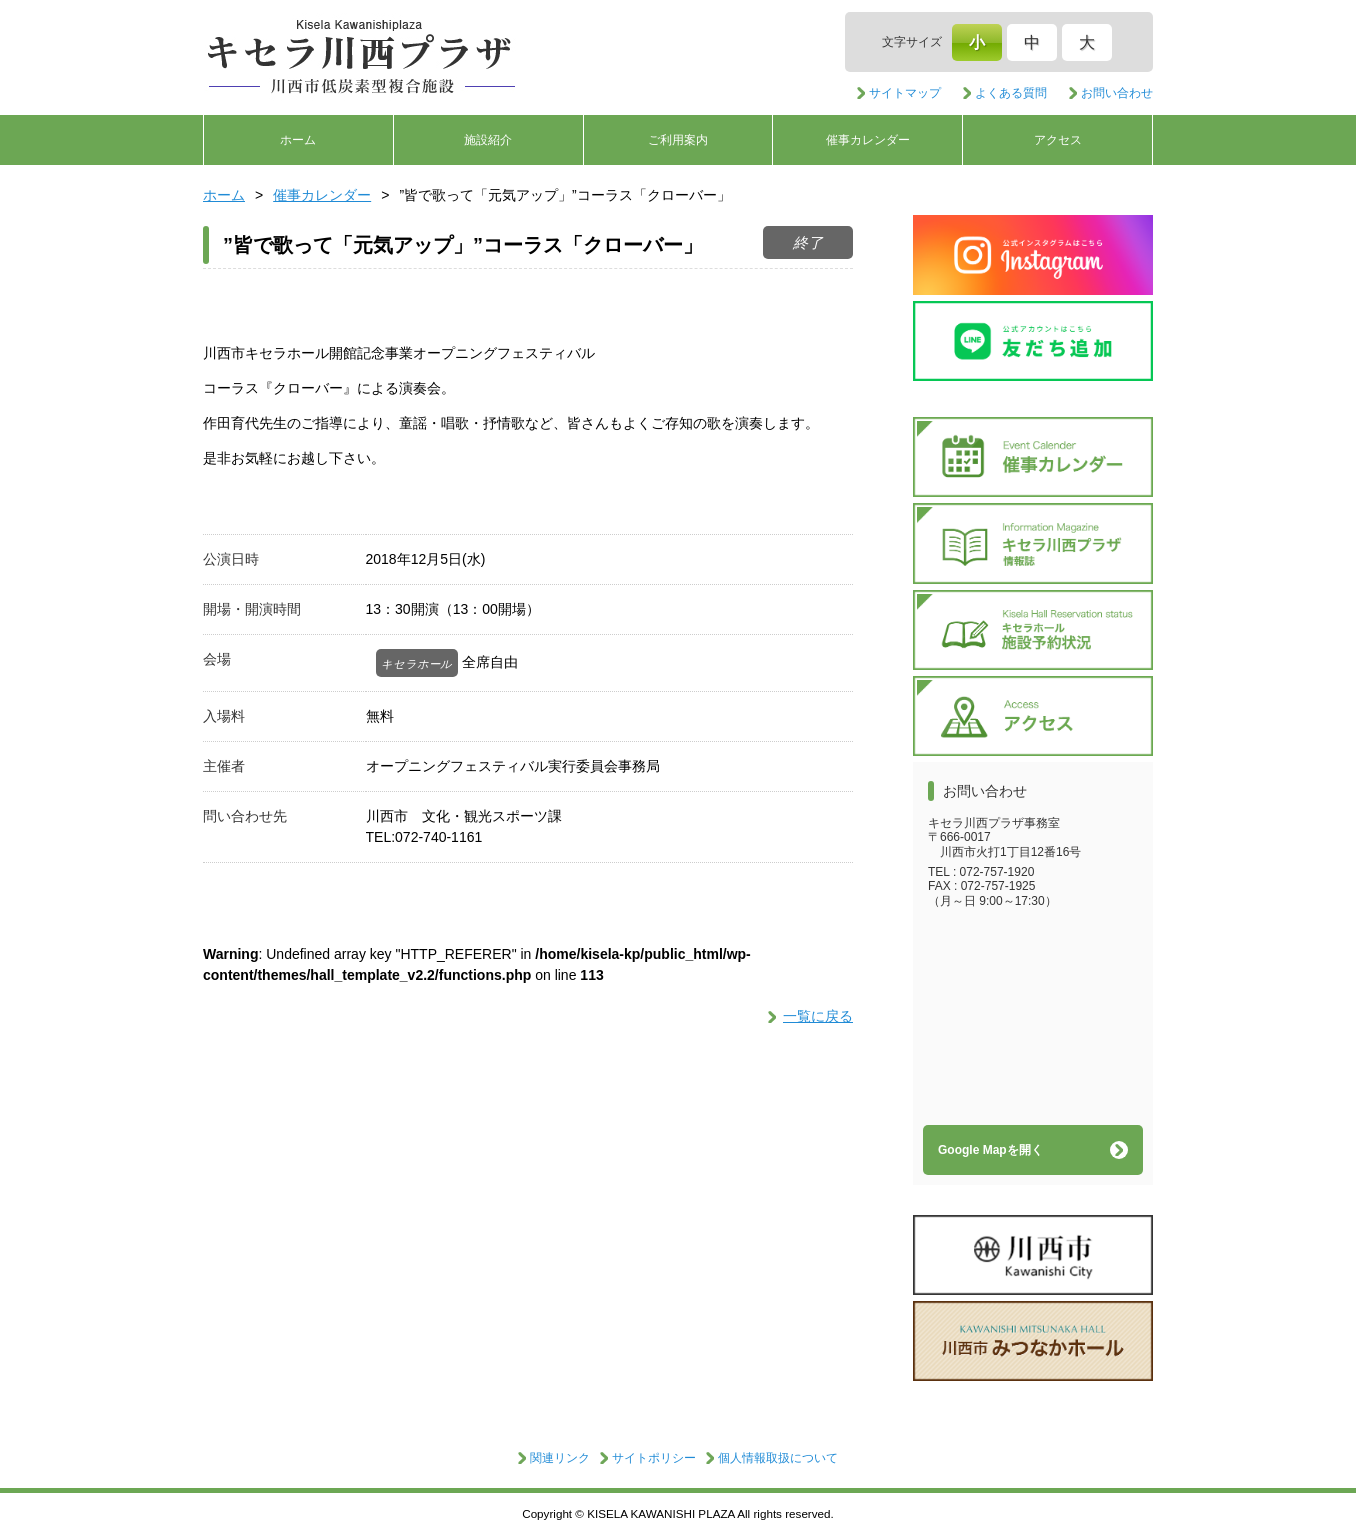 The image size is (1356, 1539). Describe the element at coordinates (1011, 93) in the screenshot. I see `よくある質問` at that location.